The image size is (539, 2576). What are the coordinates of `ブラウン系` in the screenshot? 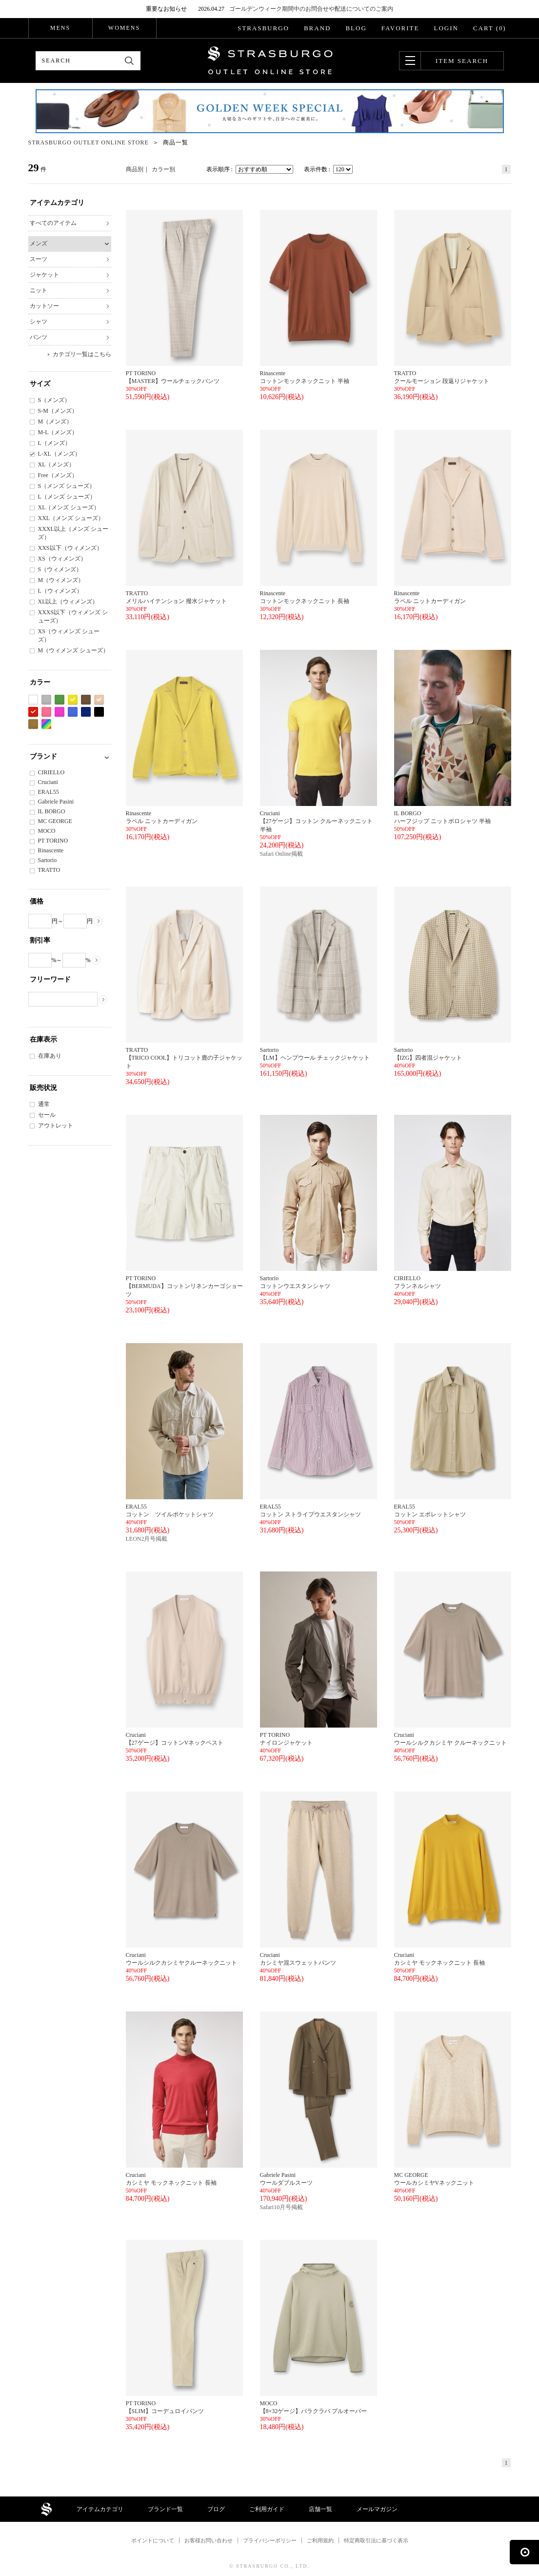 It's located at (86, 700).